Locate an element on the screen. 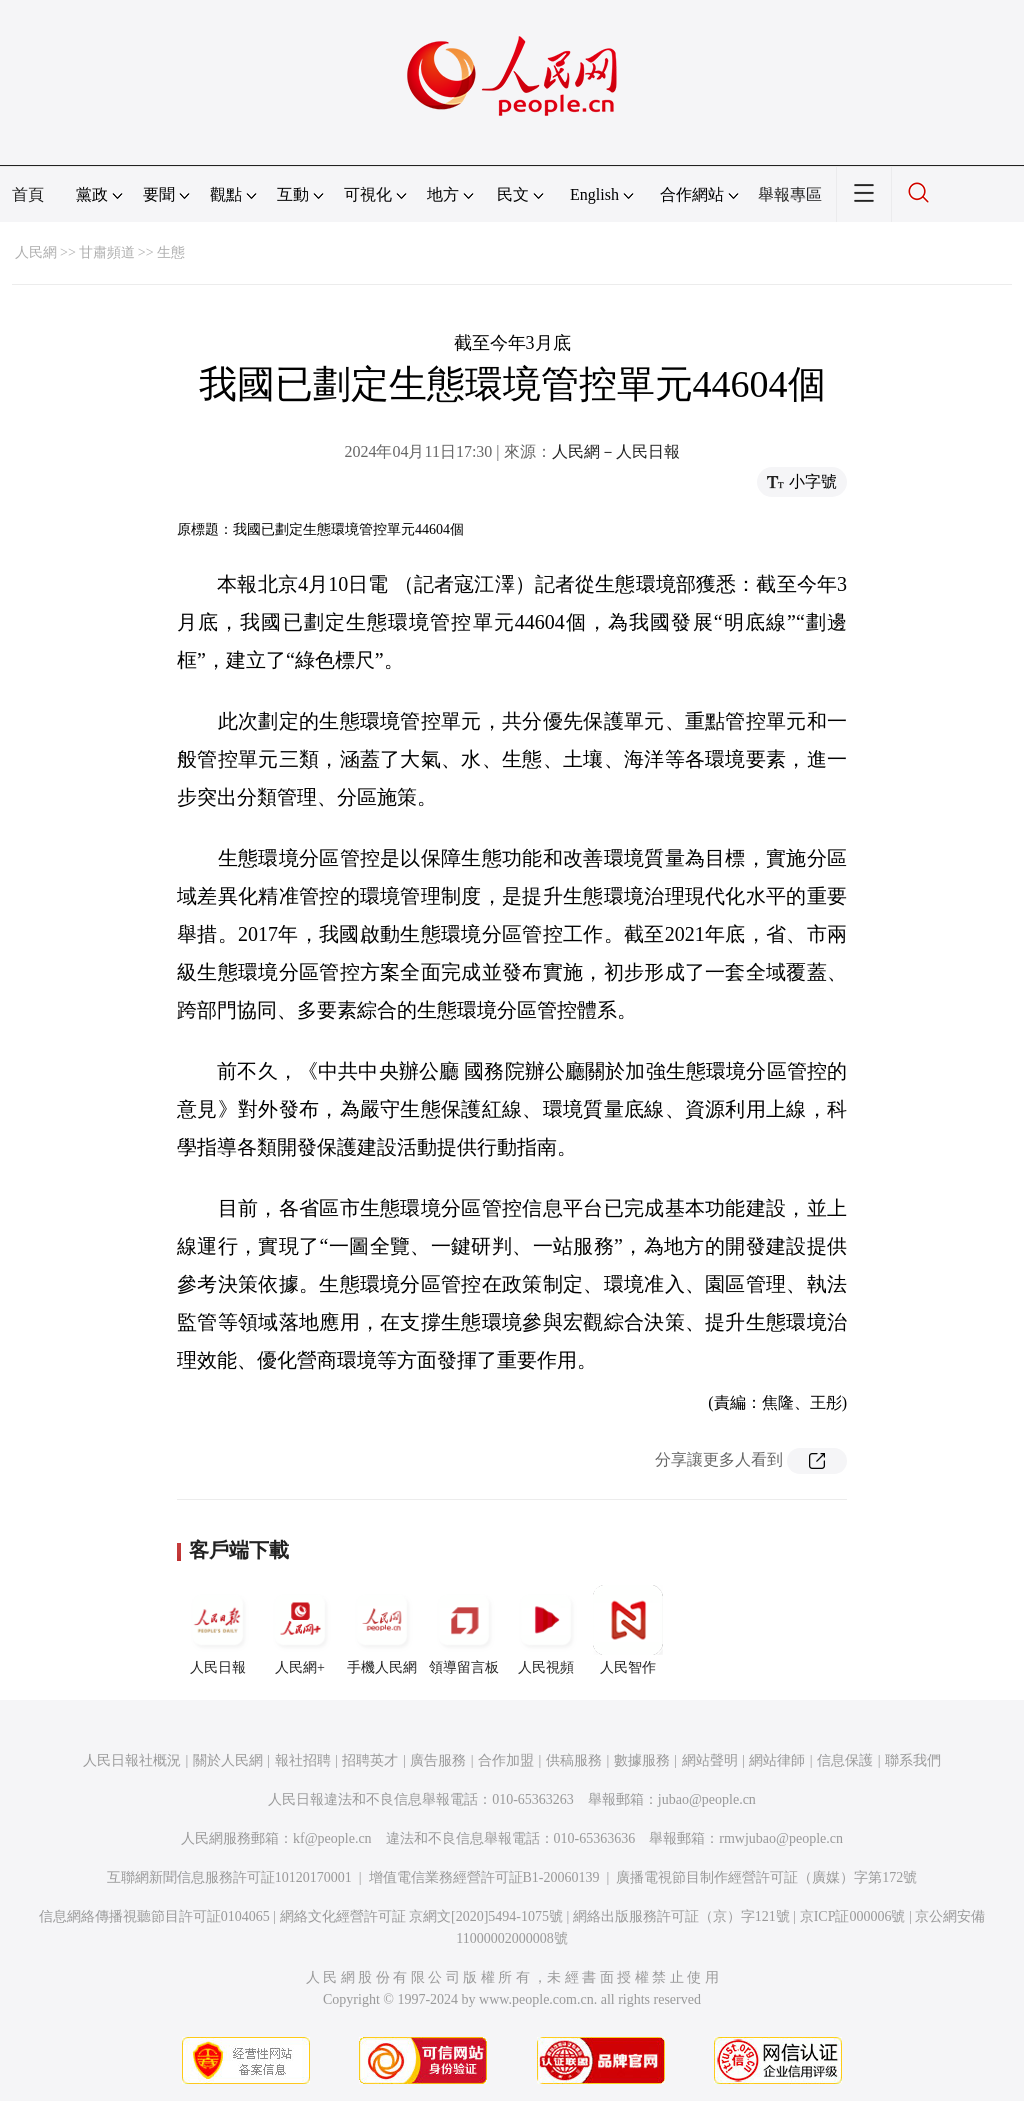 The height and width of the screenshot is (2101, 1024). 網絡文化經營許可証 京網文[2020]5494-1075號 is located at coordinates (422, 1916).